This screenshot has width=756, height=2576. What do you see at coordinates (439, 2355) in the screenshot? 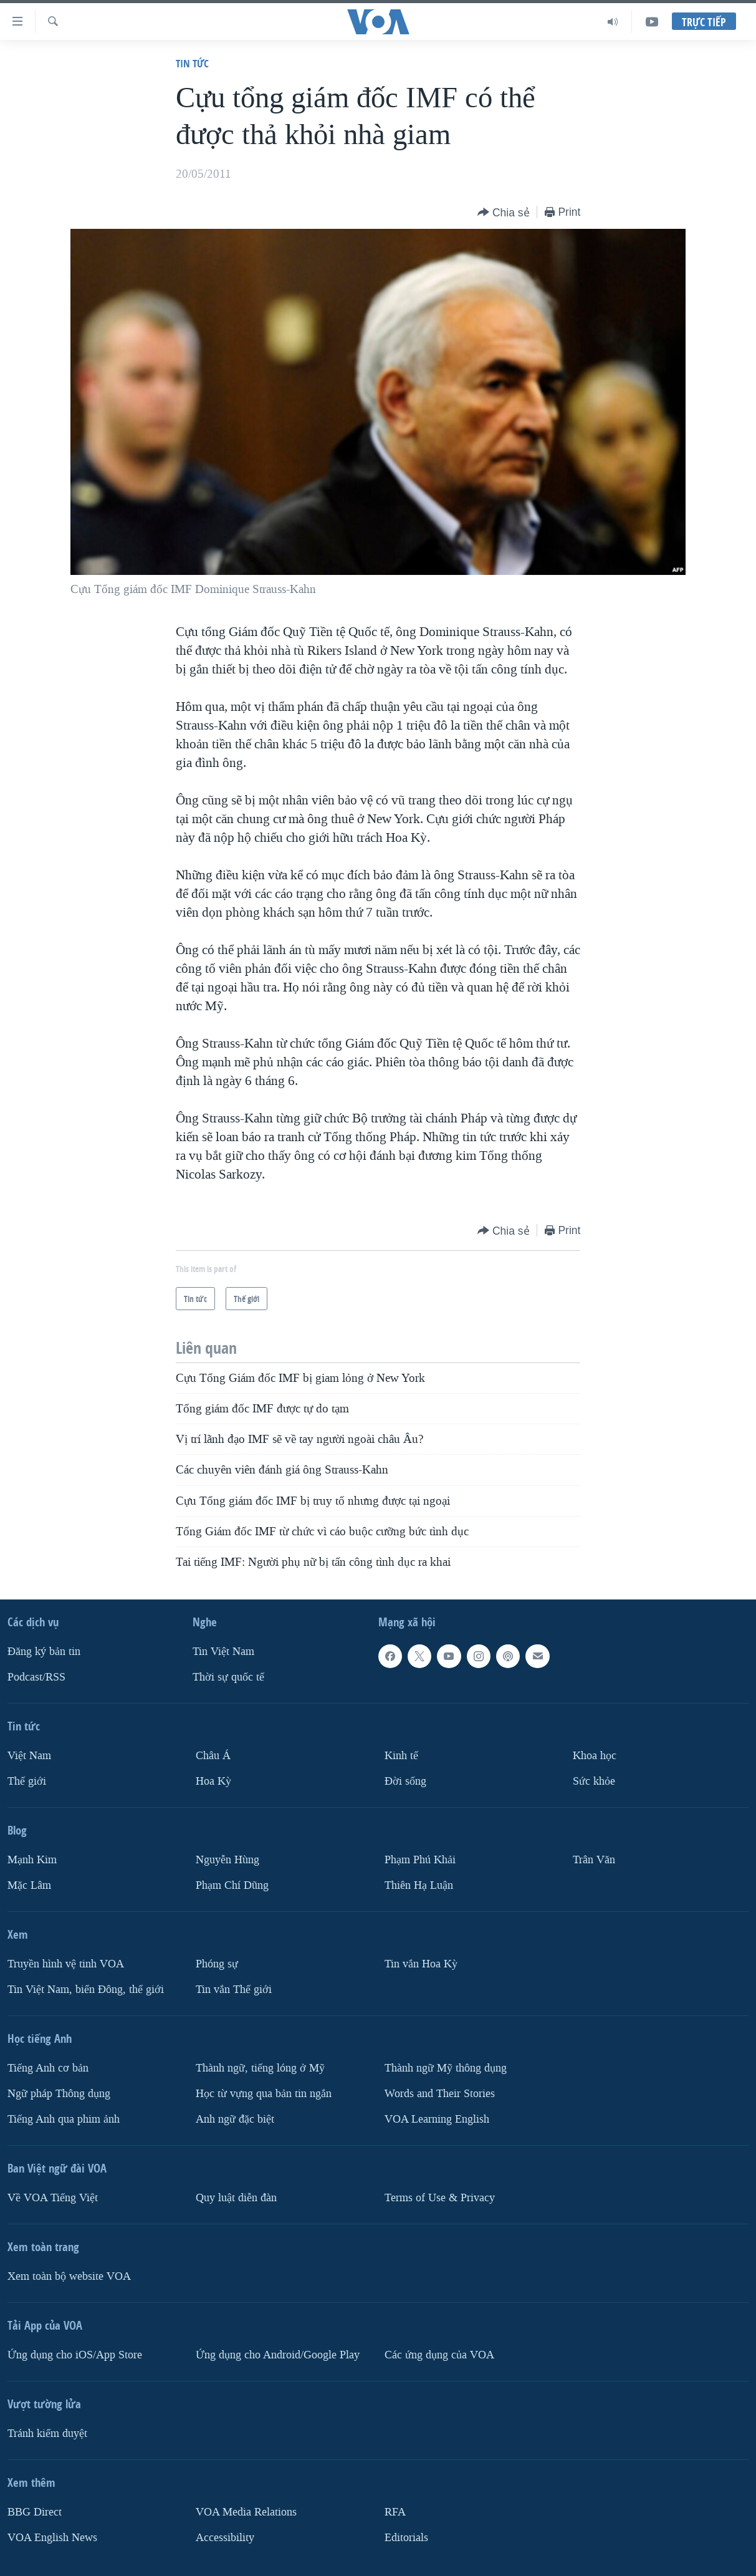
I see `Các ứng dụng của VOA` at bounding box center [439, 2355].